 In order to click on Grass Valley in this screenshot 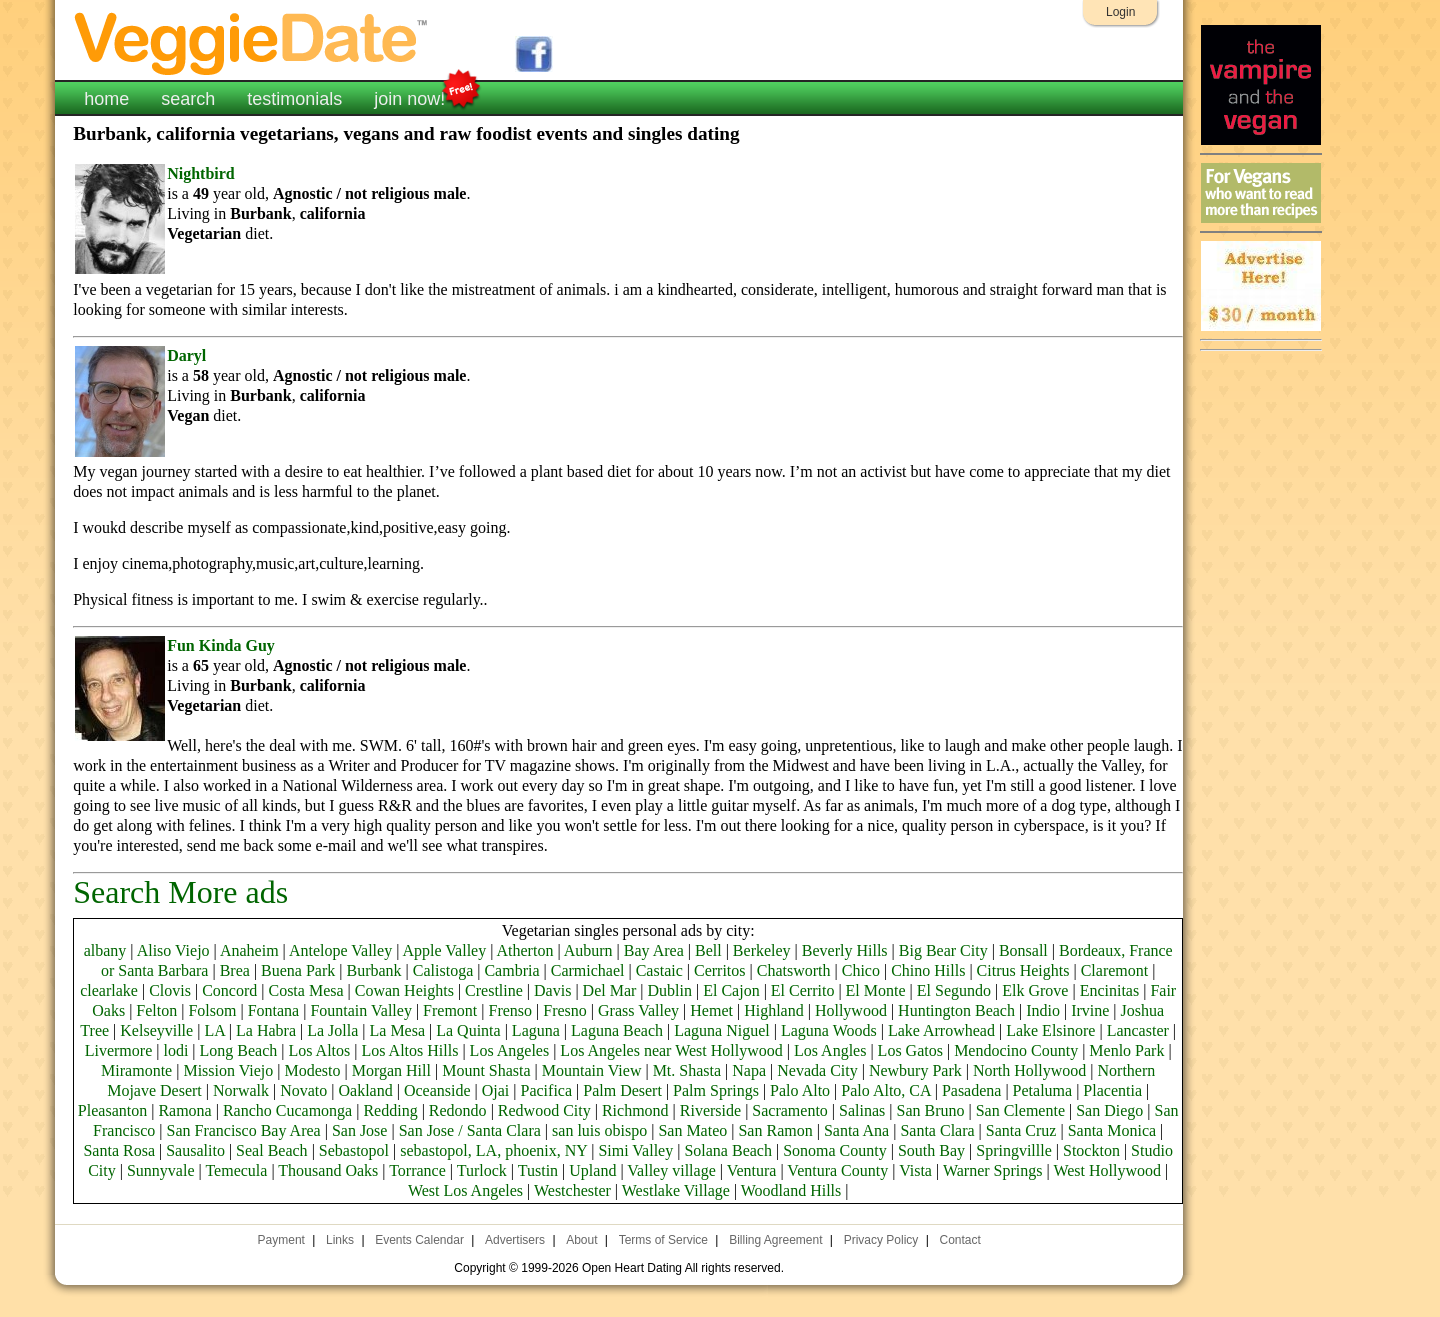, I will do `click(638, 1010)`.